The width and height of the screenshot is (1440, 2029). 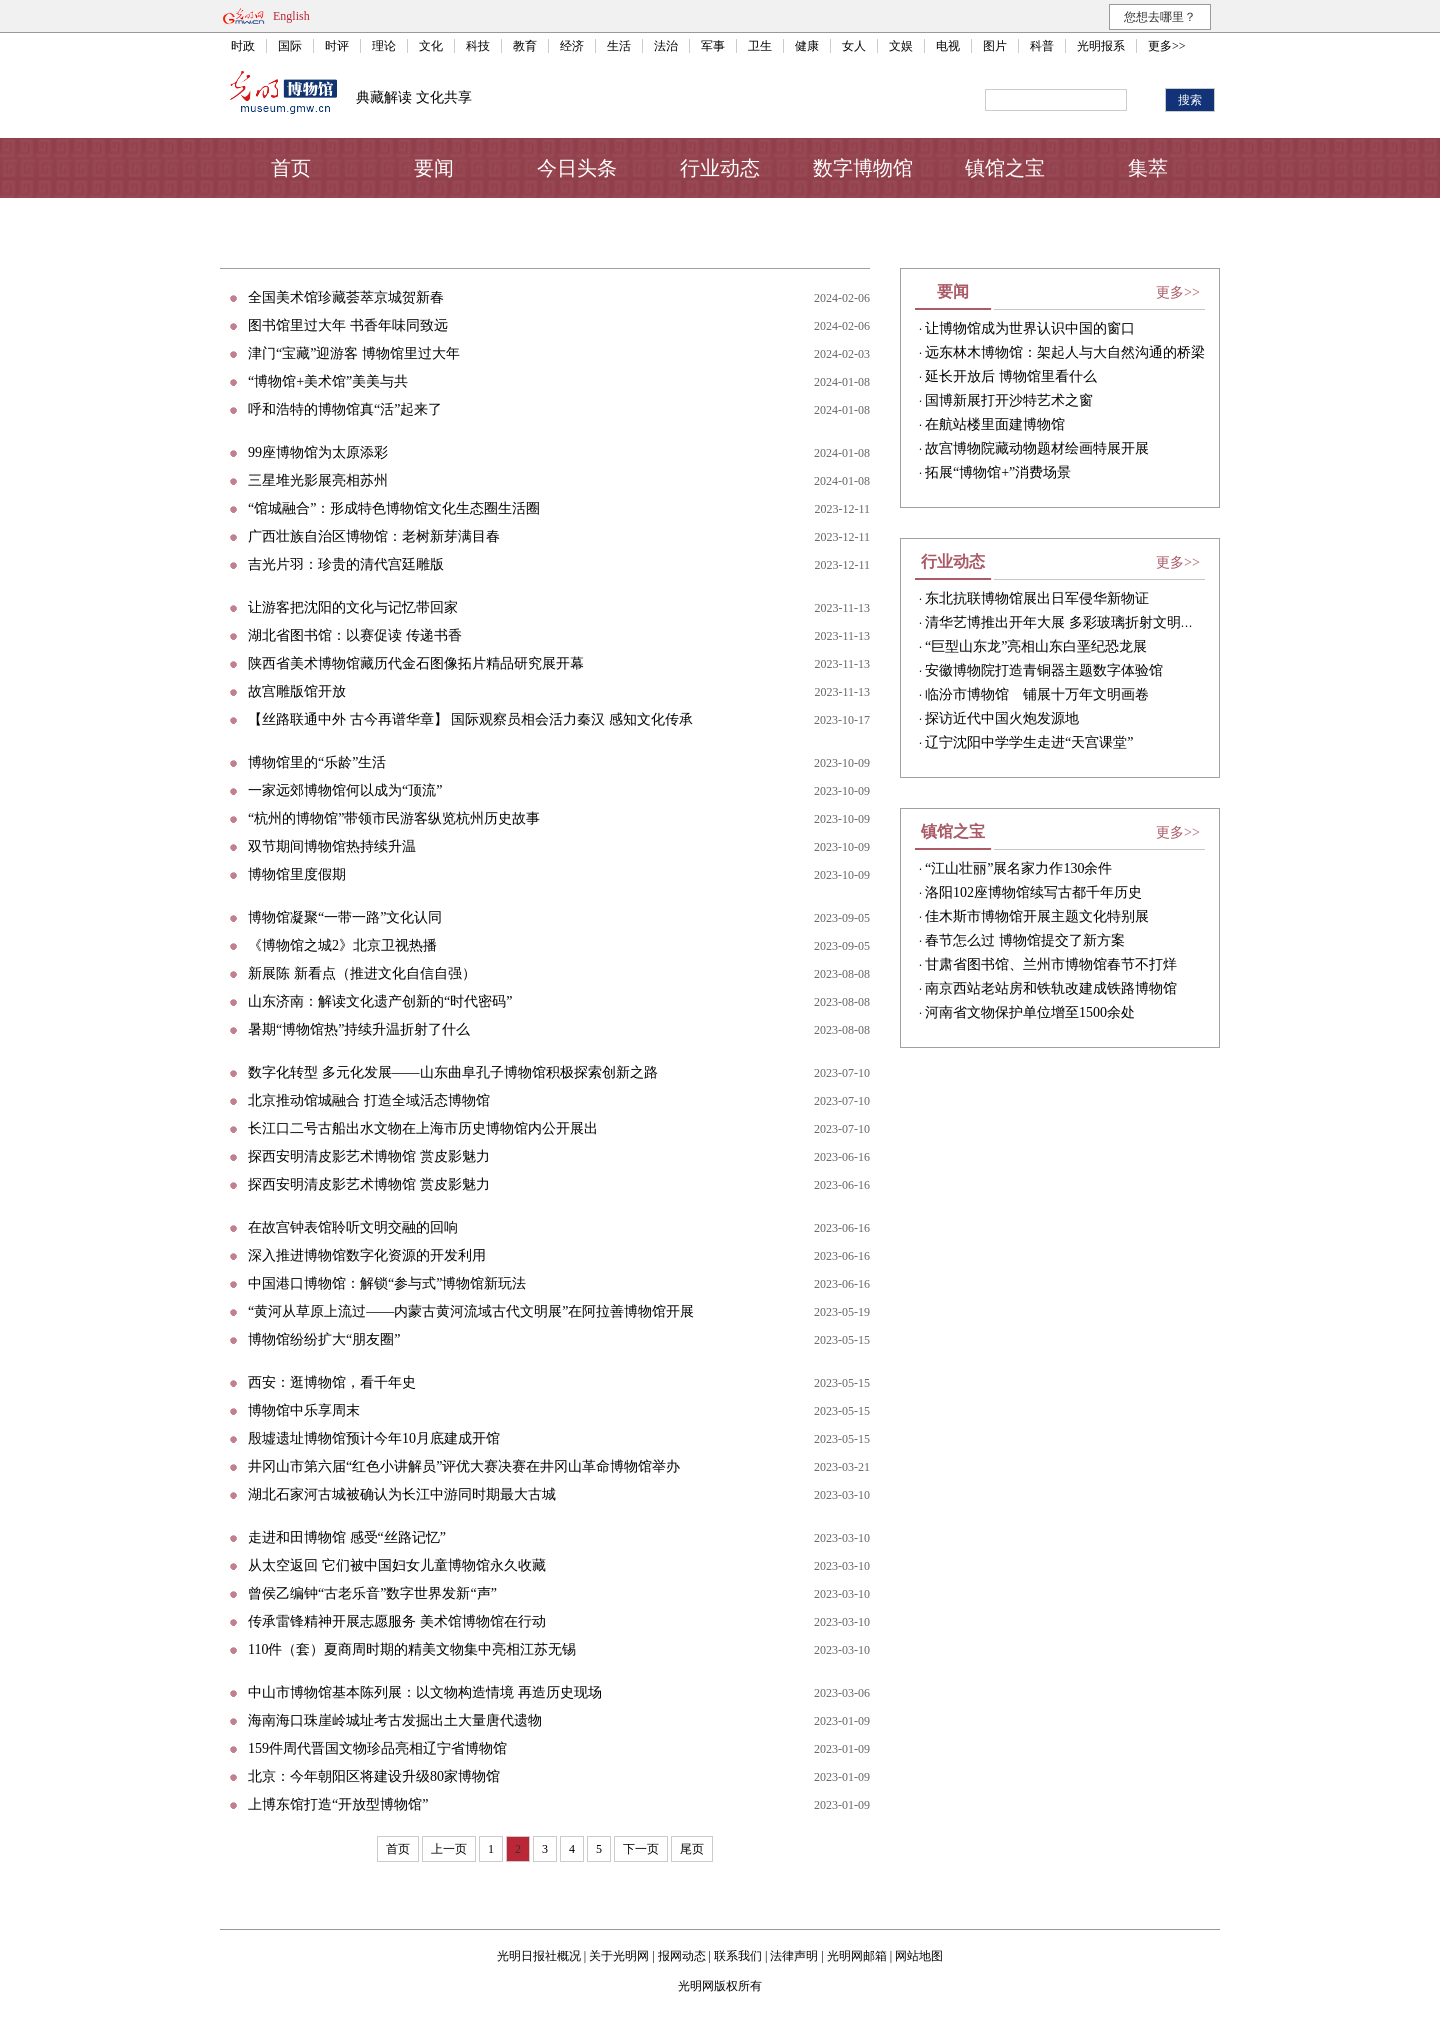 I want to click on 数字博物馆, so click(x=863, y=168).